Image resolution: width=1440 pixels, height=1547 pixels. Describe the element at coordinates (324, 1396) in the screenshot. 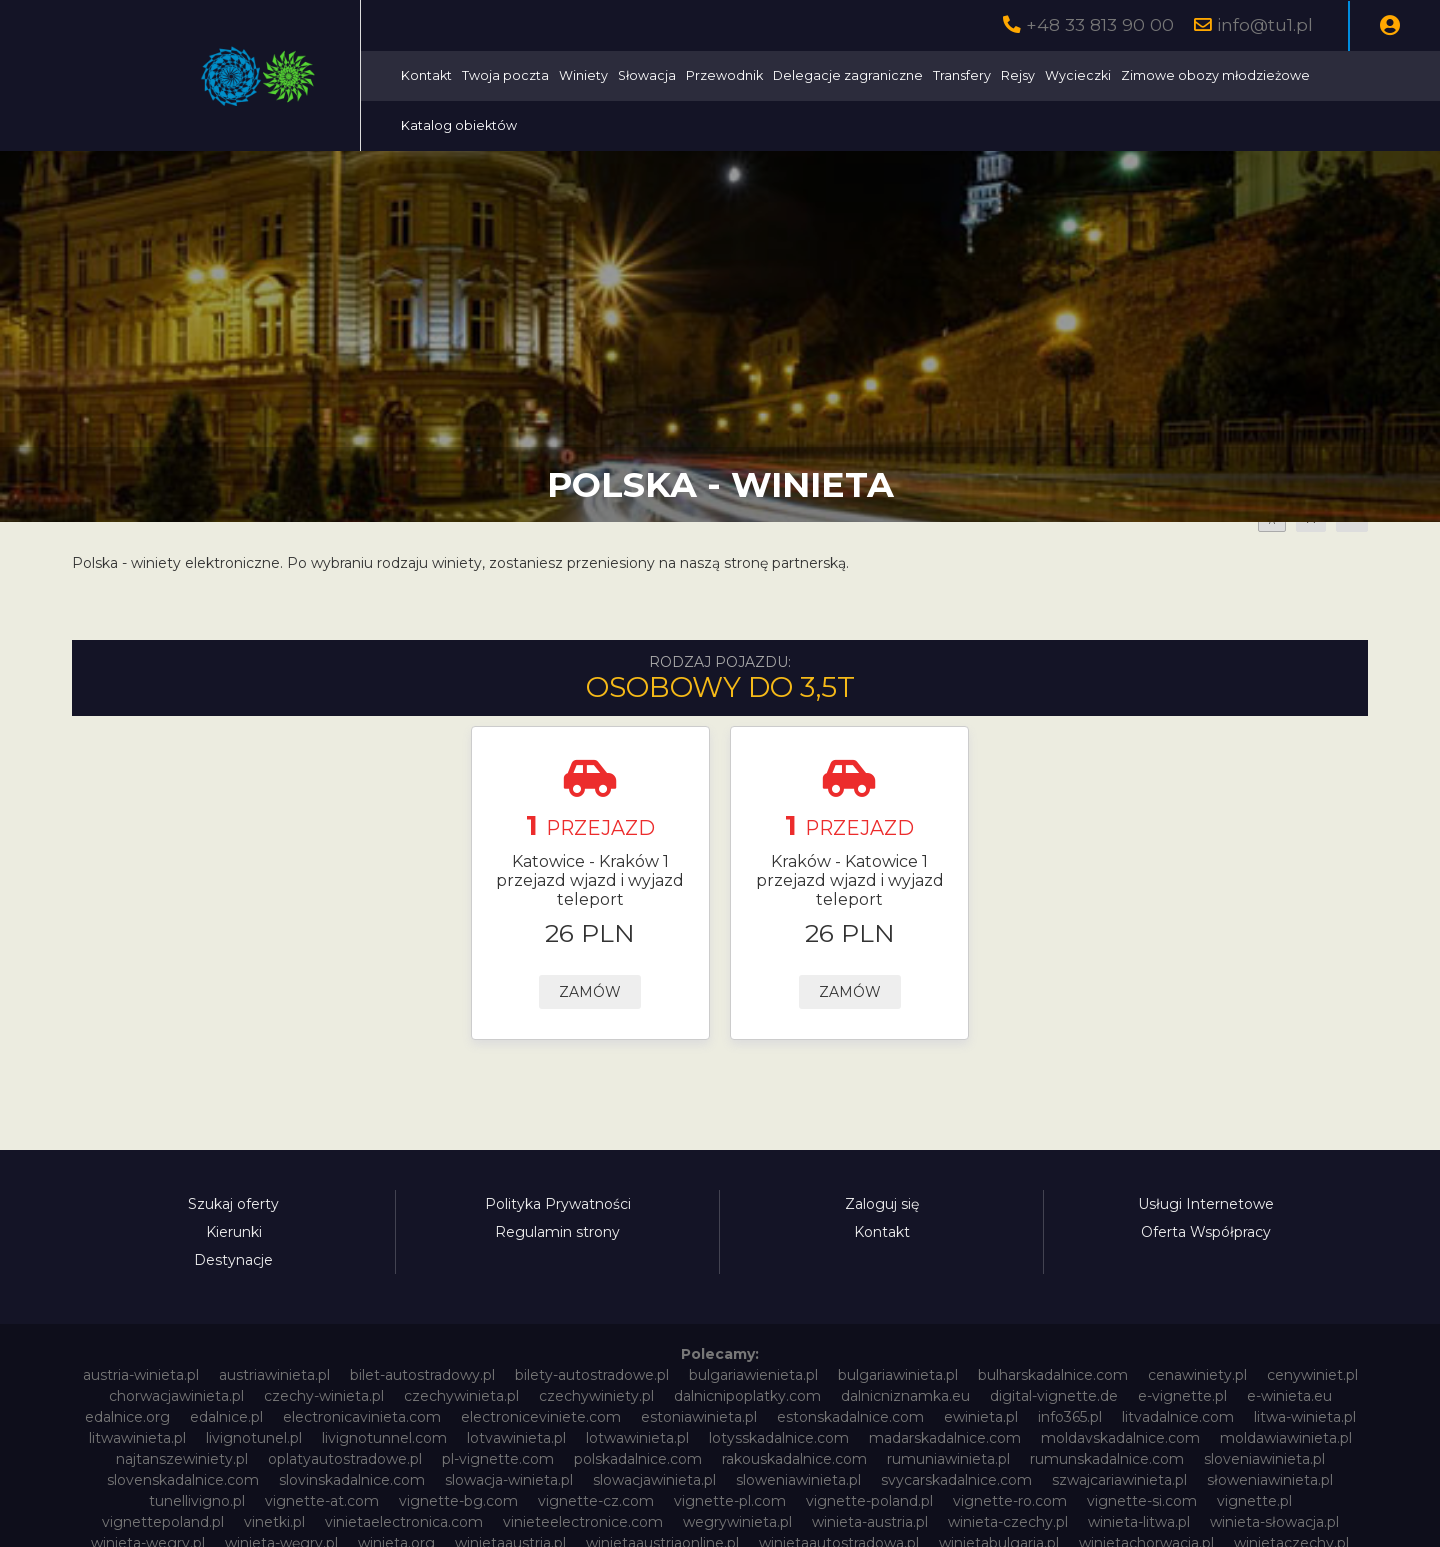

I see `czechy-winieta.pl` at that location.